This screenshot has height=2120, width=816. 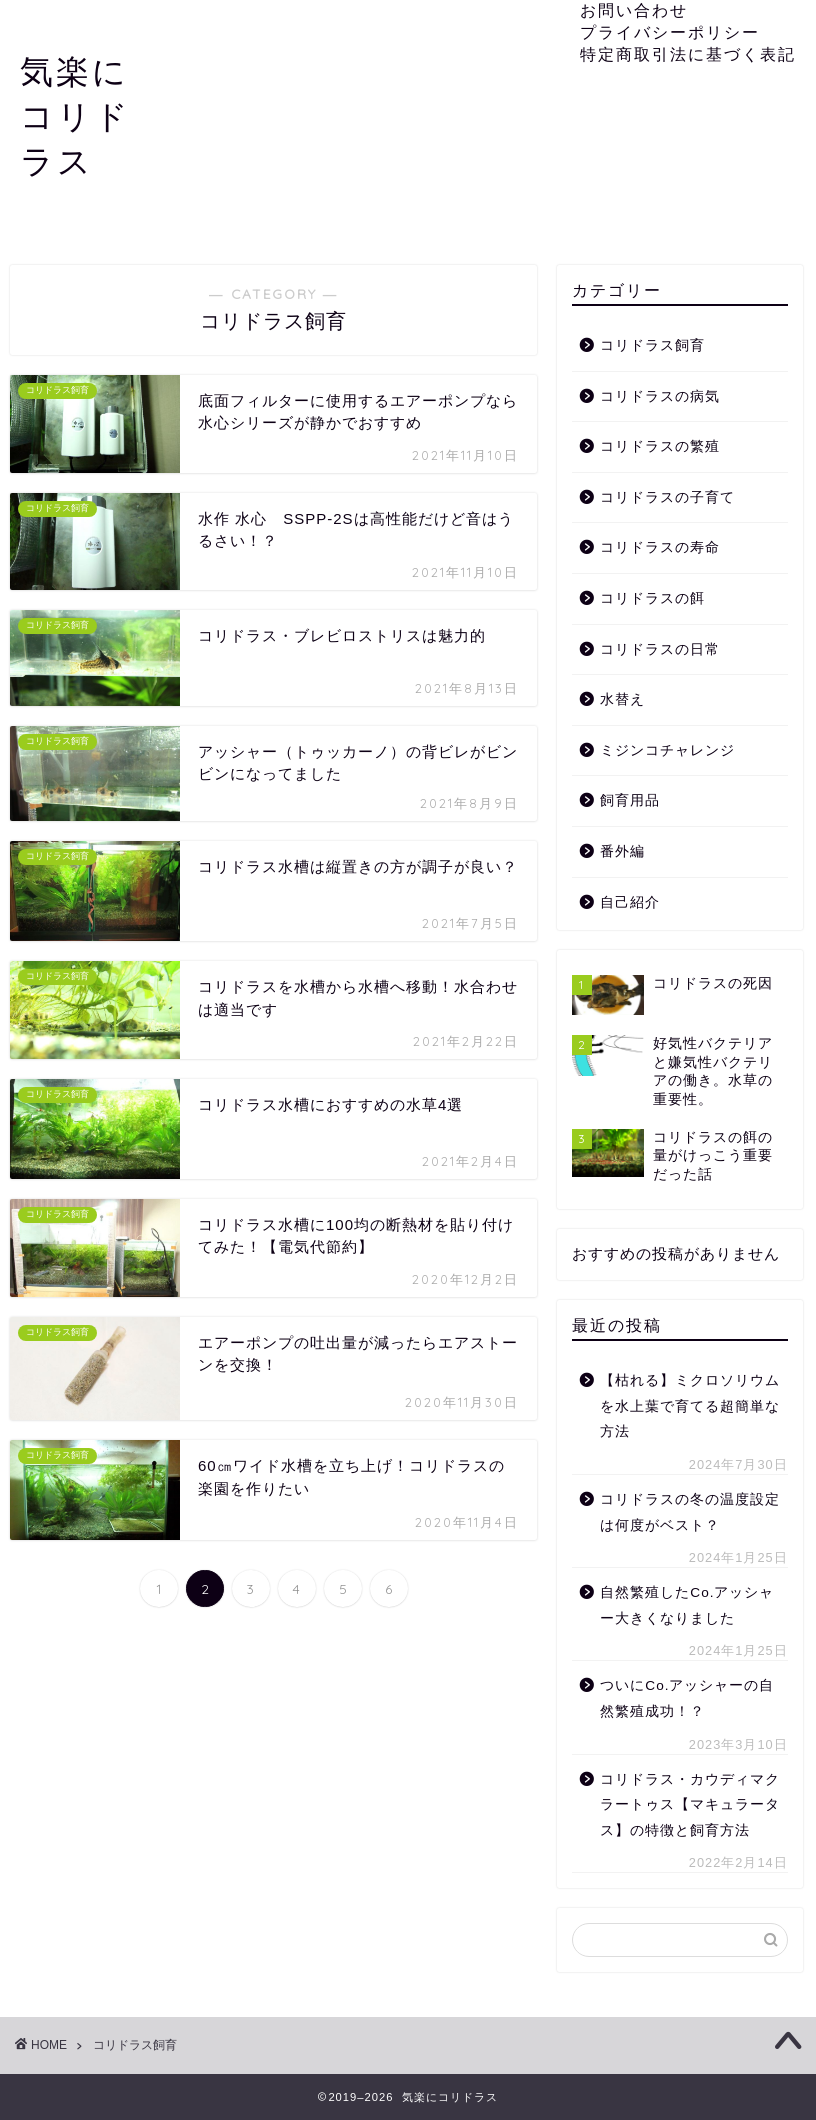 What do you see at coordinates (634, 10) in the screenshot?
I see `お問い合わせ` at bounding box center [634, 10].